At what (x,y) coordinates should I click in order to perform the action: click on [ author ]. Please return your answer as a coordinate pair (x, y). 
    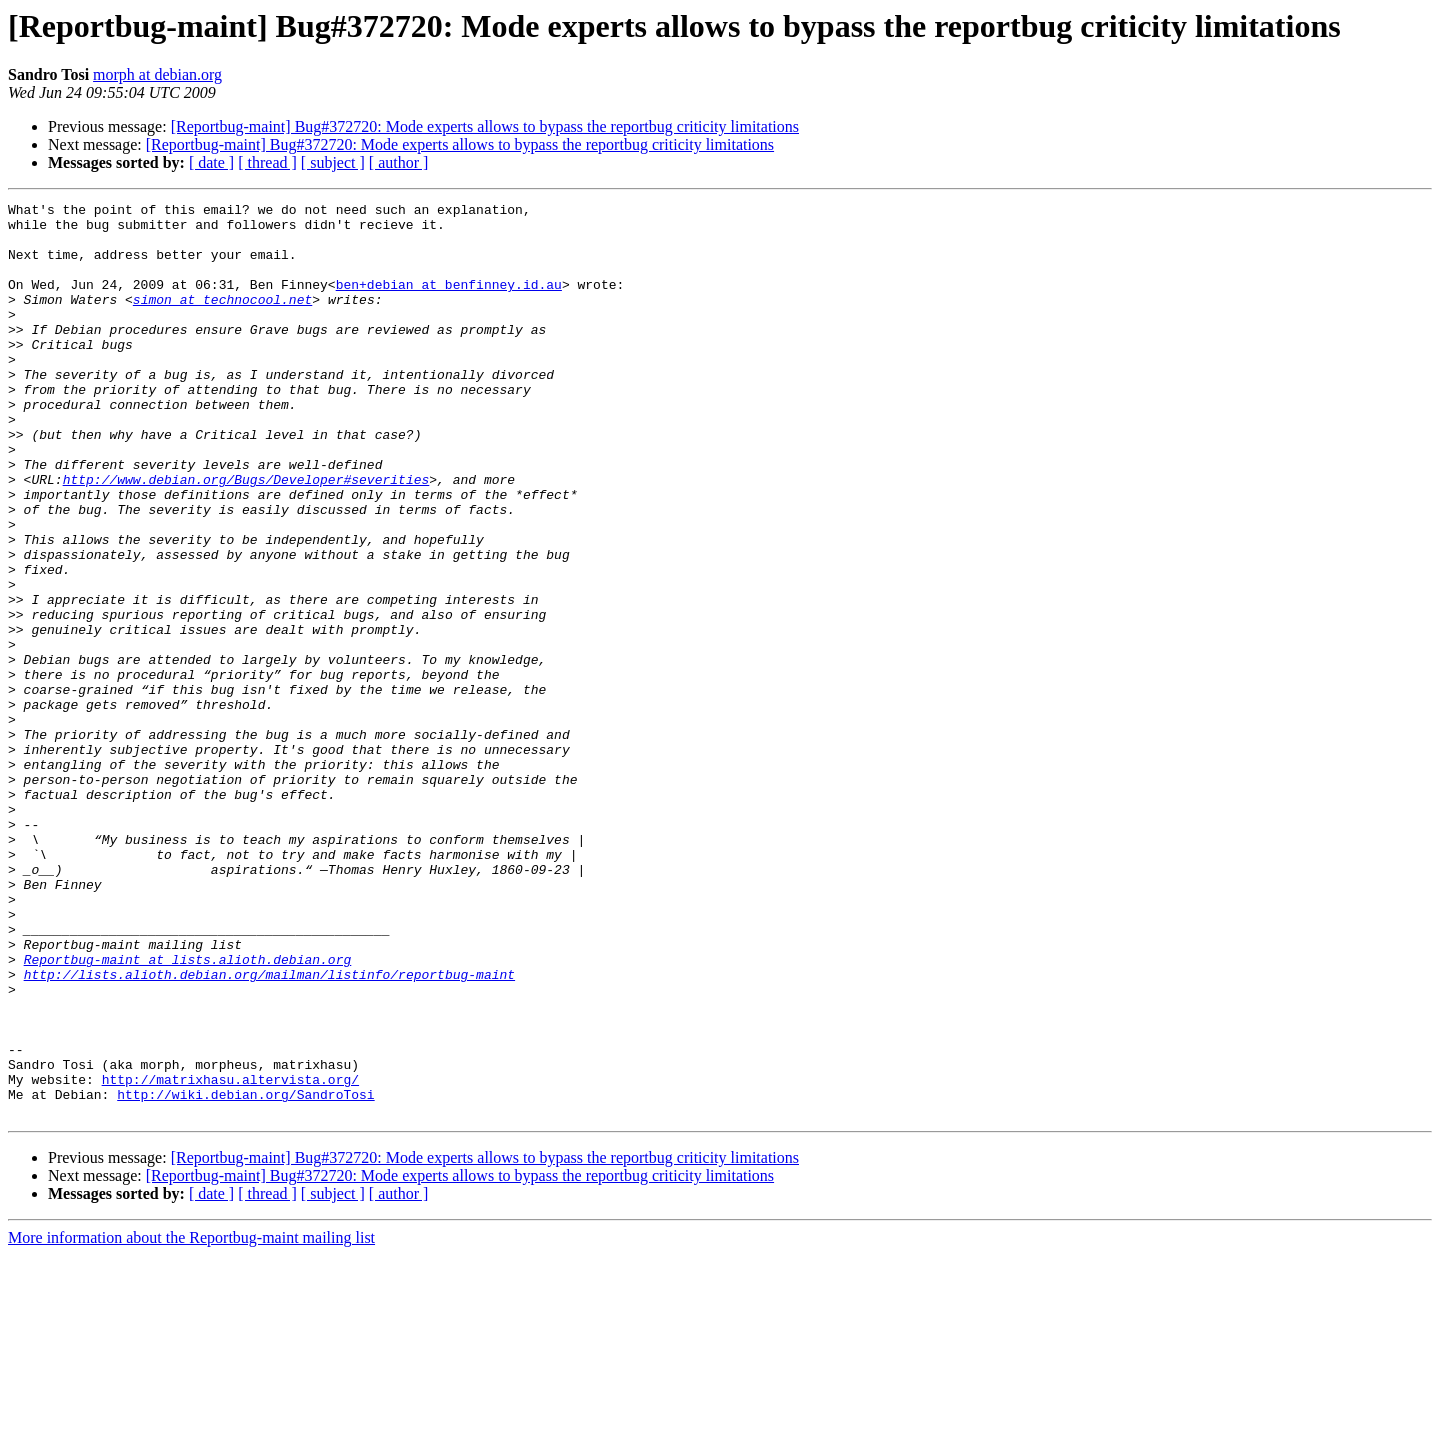
    Looking at the image, I should click on (399, 162).